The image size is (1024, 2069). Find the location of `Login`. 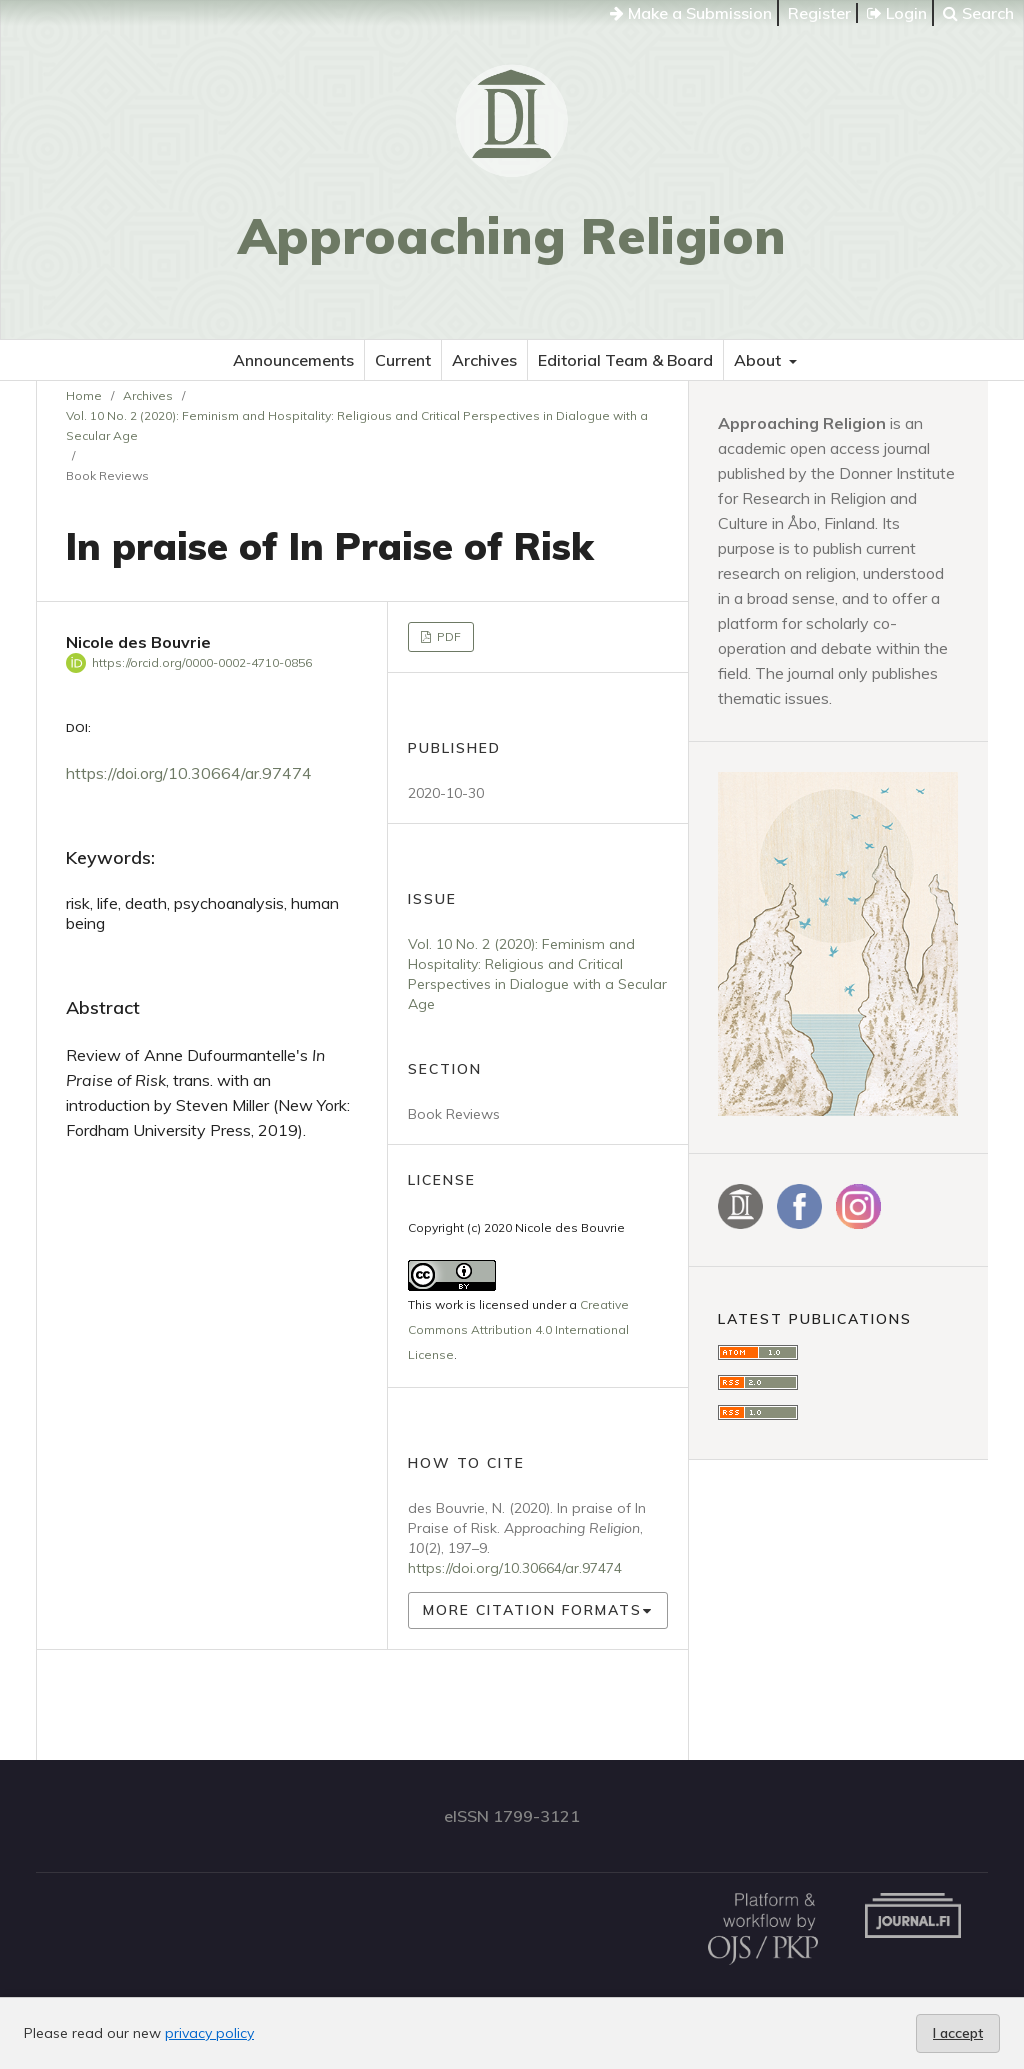

Login is located at coordinates (897, 13).